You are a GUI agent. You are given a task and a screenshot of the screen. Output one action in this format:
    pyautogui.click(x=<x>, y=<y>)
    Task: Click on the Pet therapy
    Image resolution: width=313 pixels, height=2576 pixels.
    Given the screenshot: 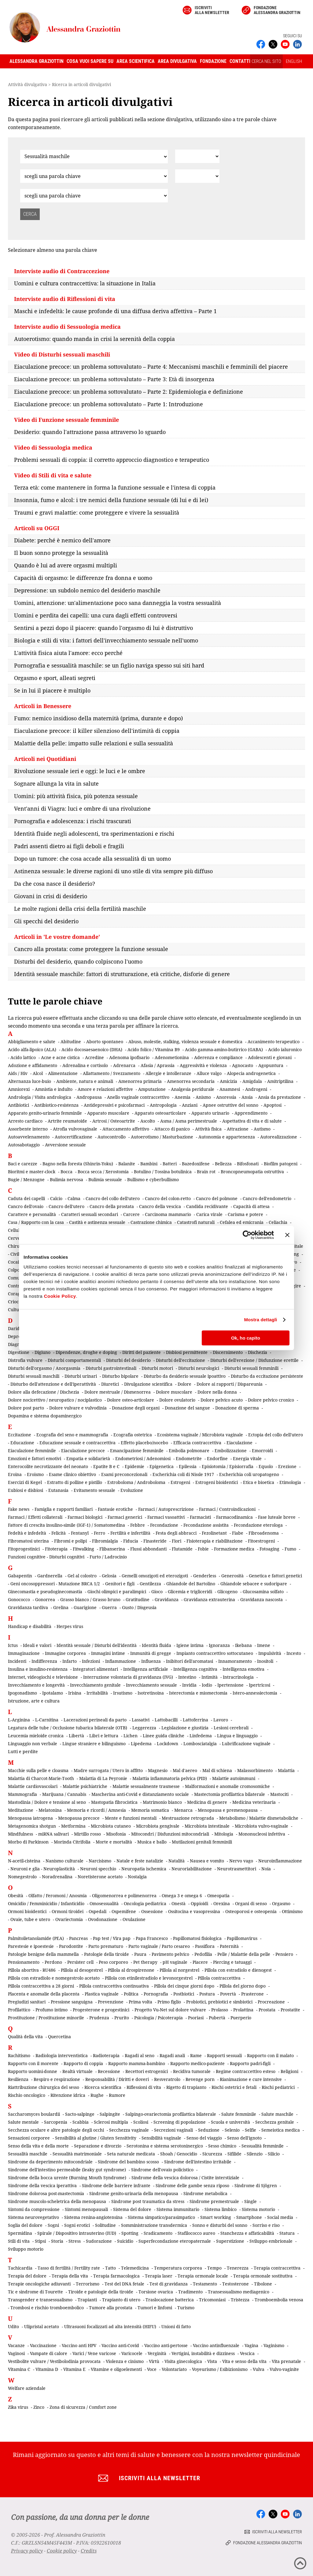 What is the action you would take?
    pyautogui.click(x=145, y=1962)
    